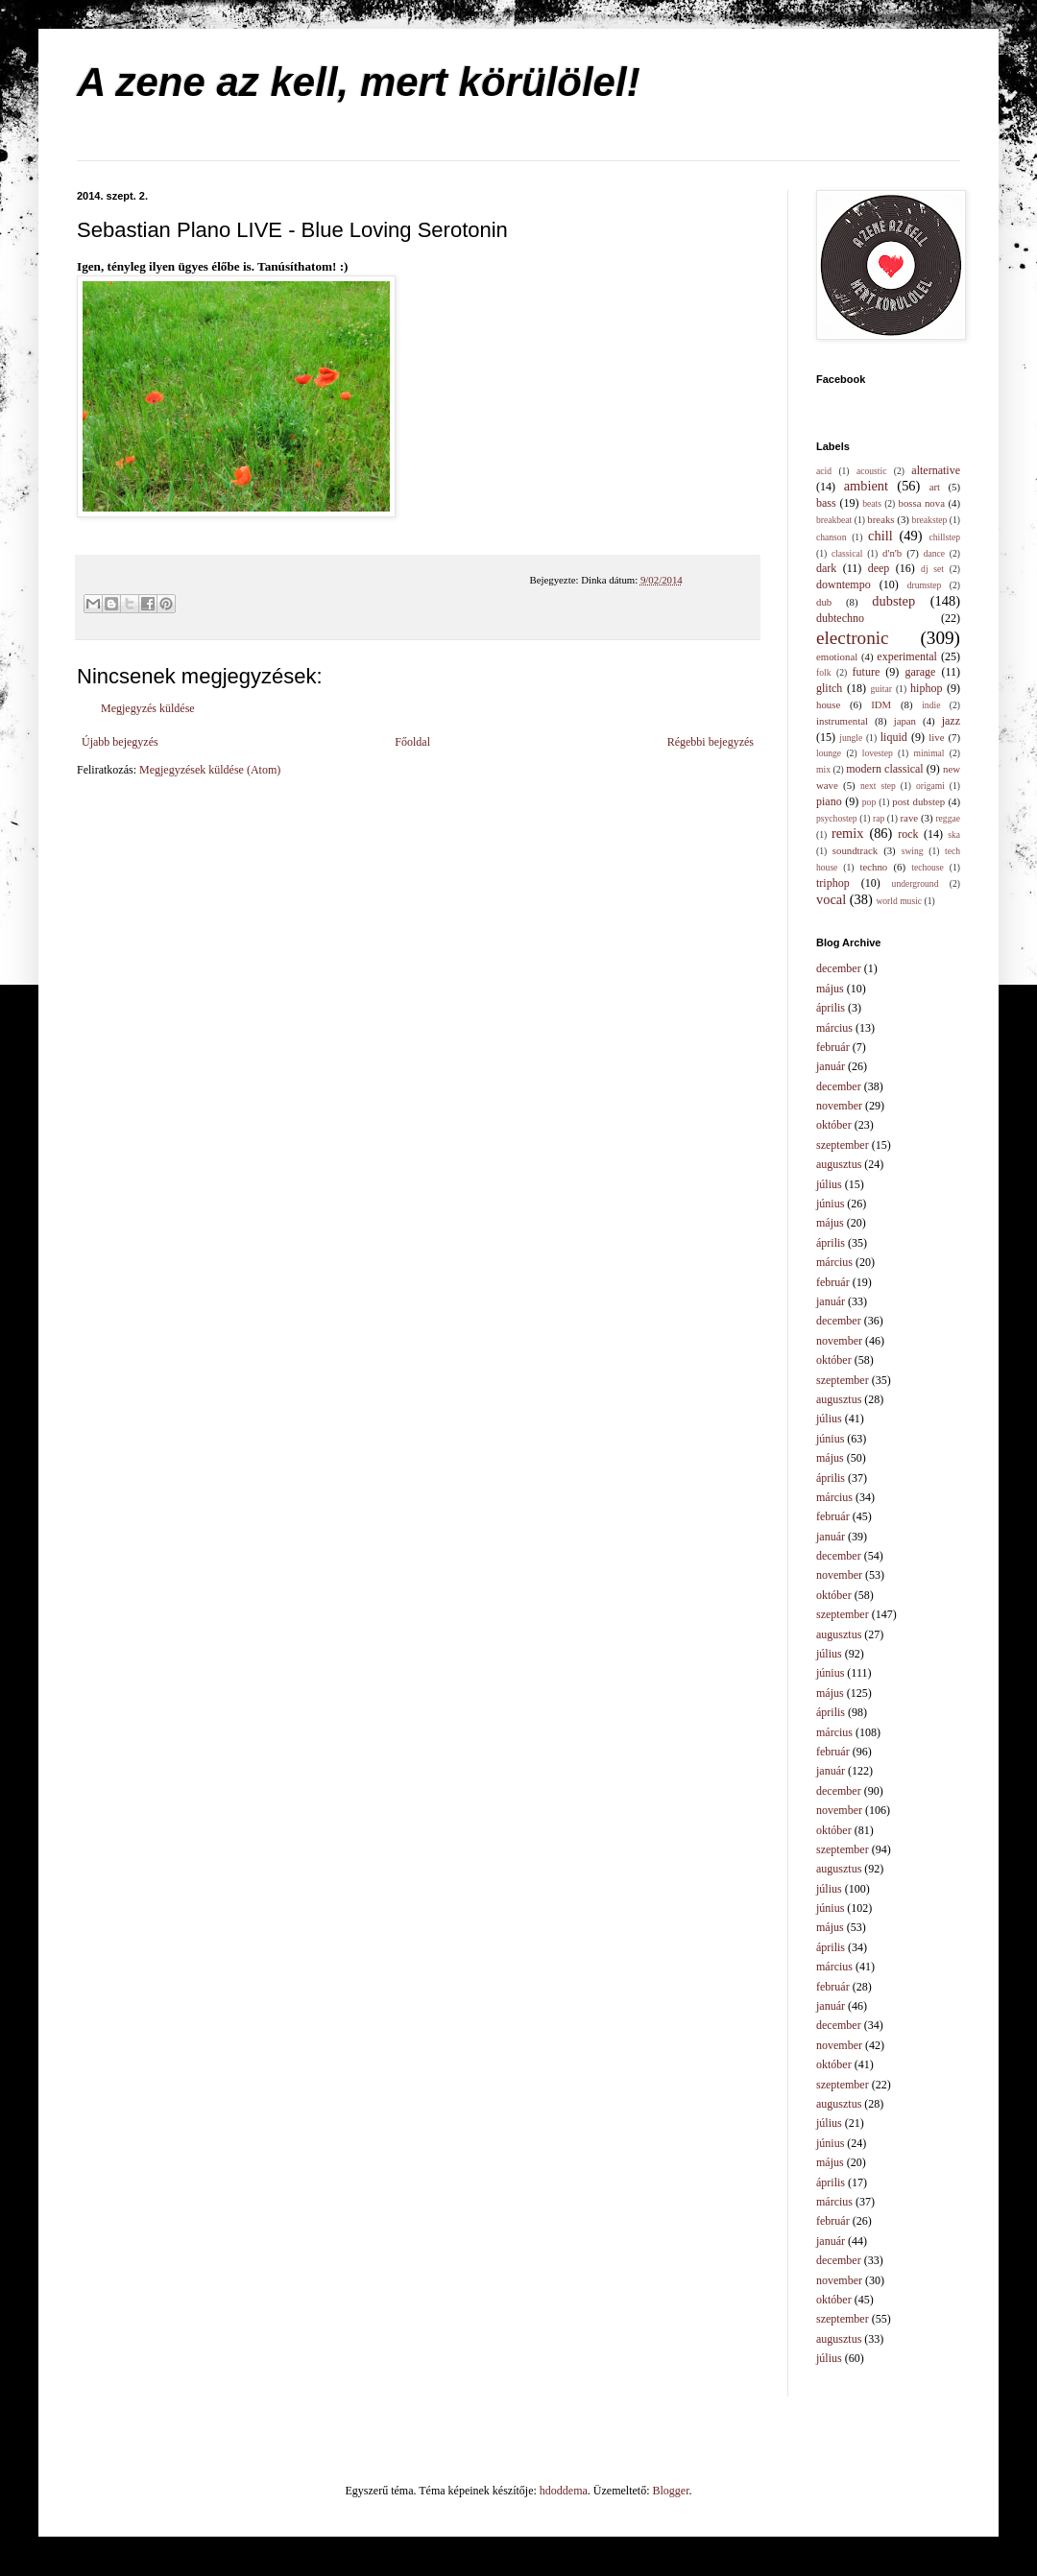  I want to click on breakstep, so click(930, 519).